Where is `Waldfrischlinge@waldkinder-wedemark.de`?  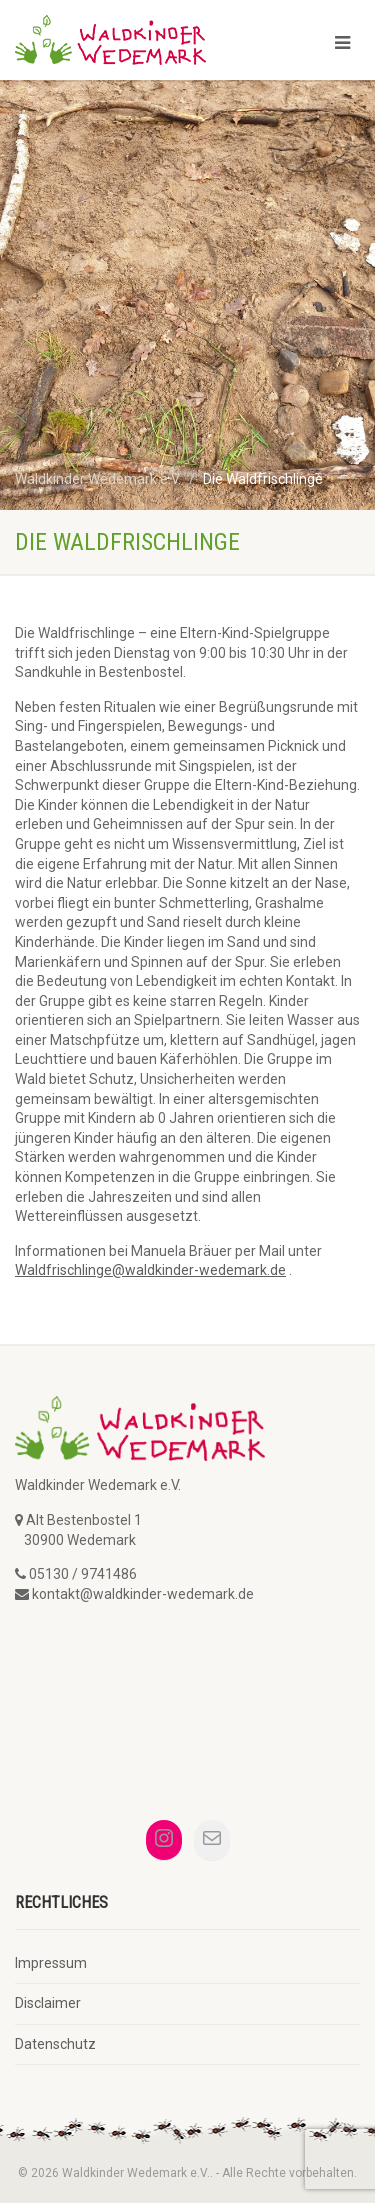 Waldfrischlinge@waldkinder-wedemark.de is located at coordinates (150, 1270).